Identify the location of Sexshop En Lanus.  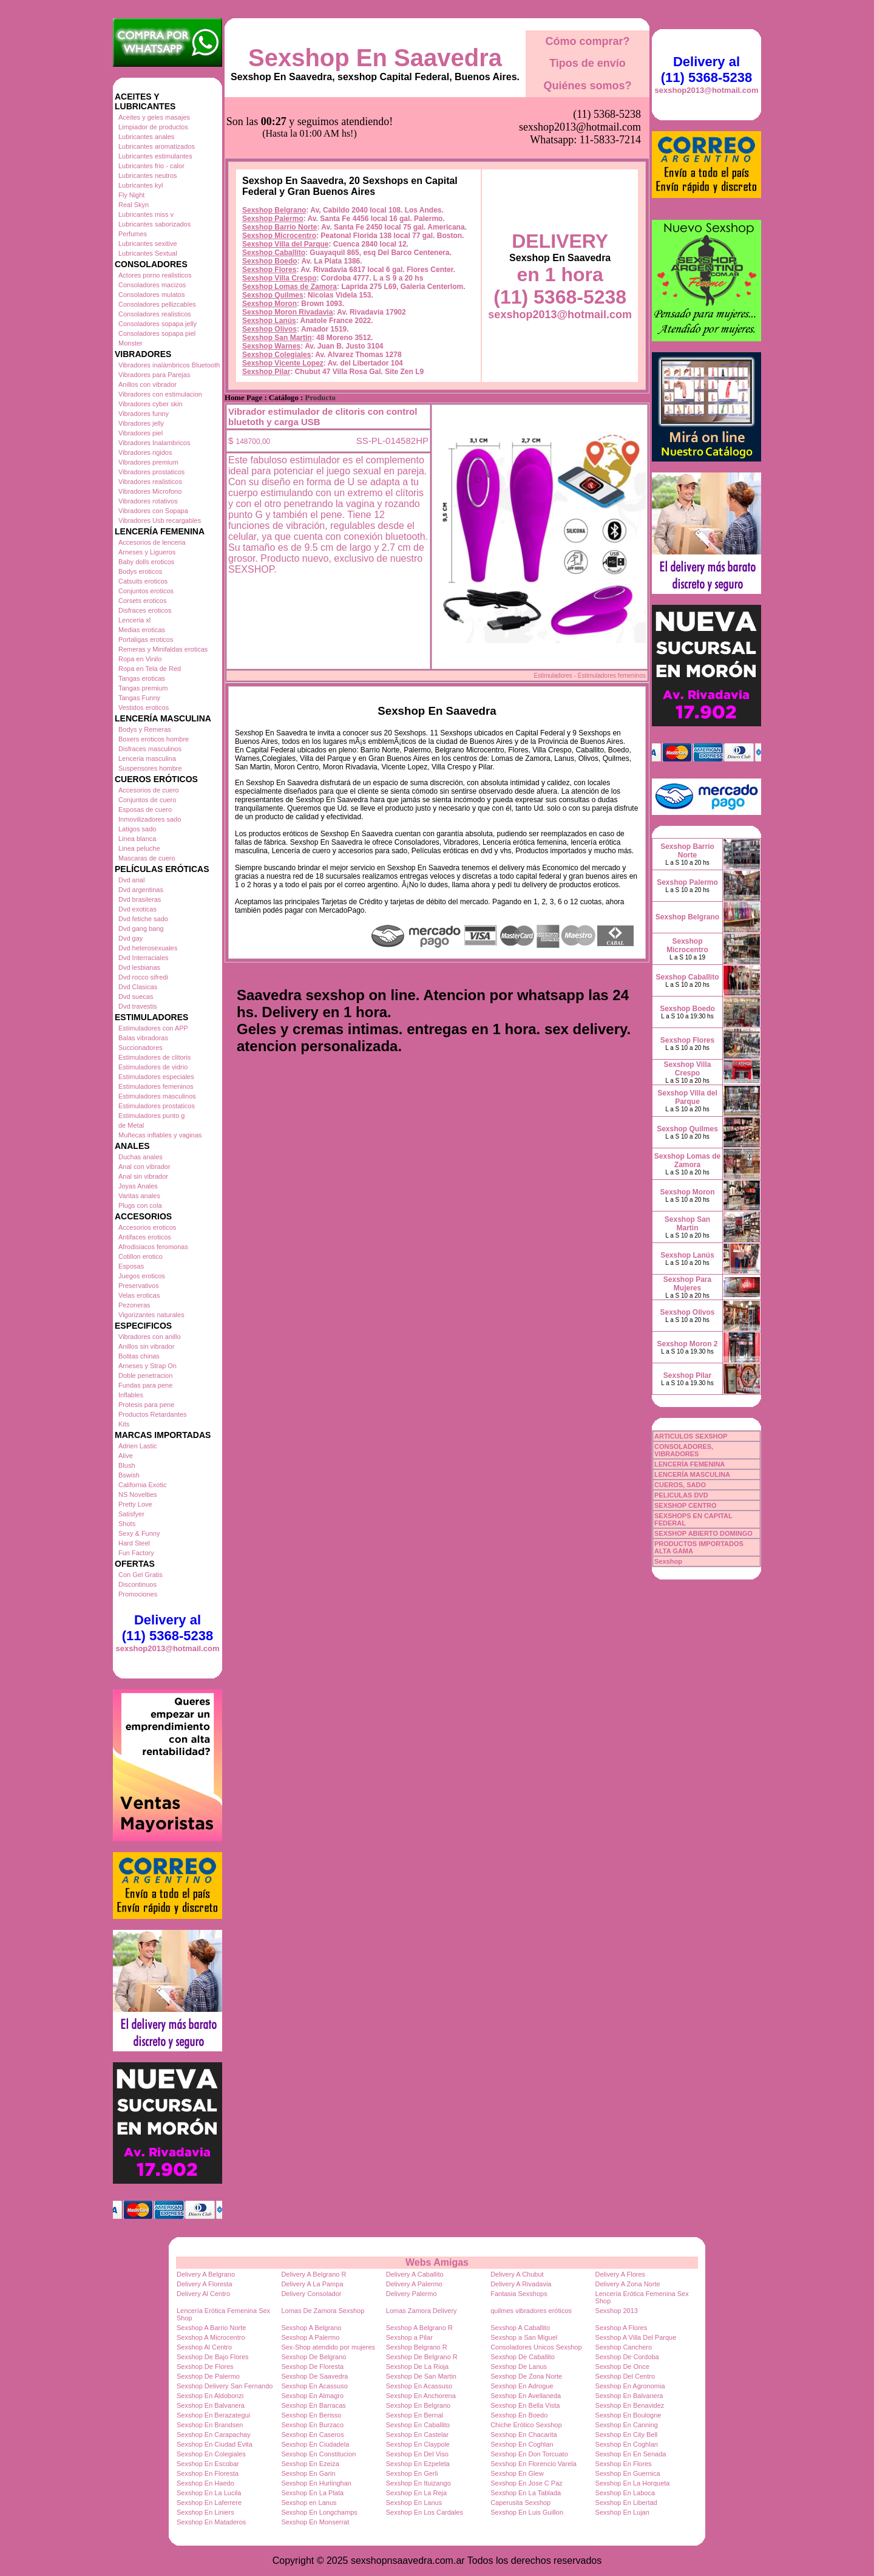
(414, 2502).